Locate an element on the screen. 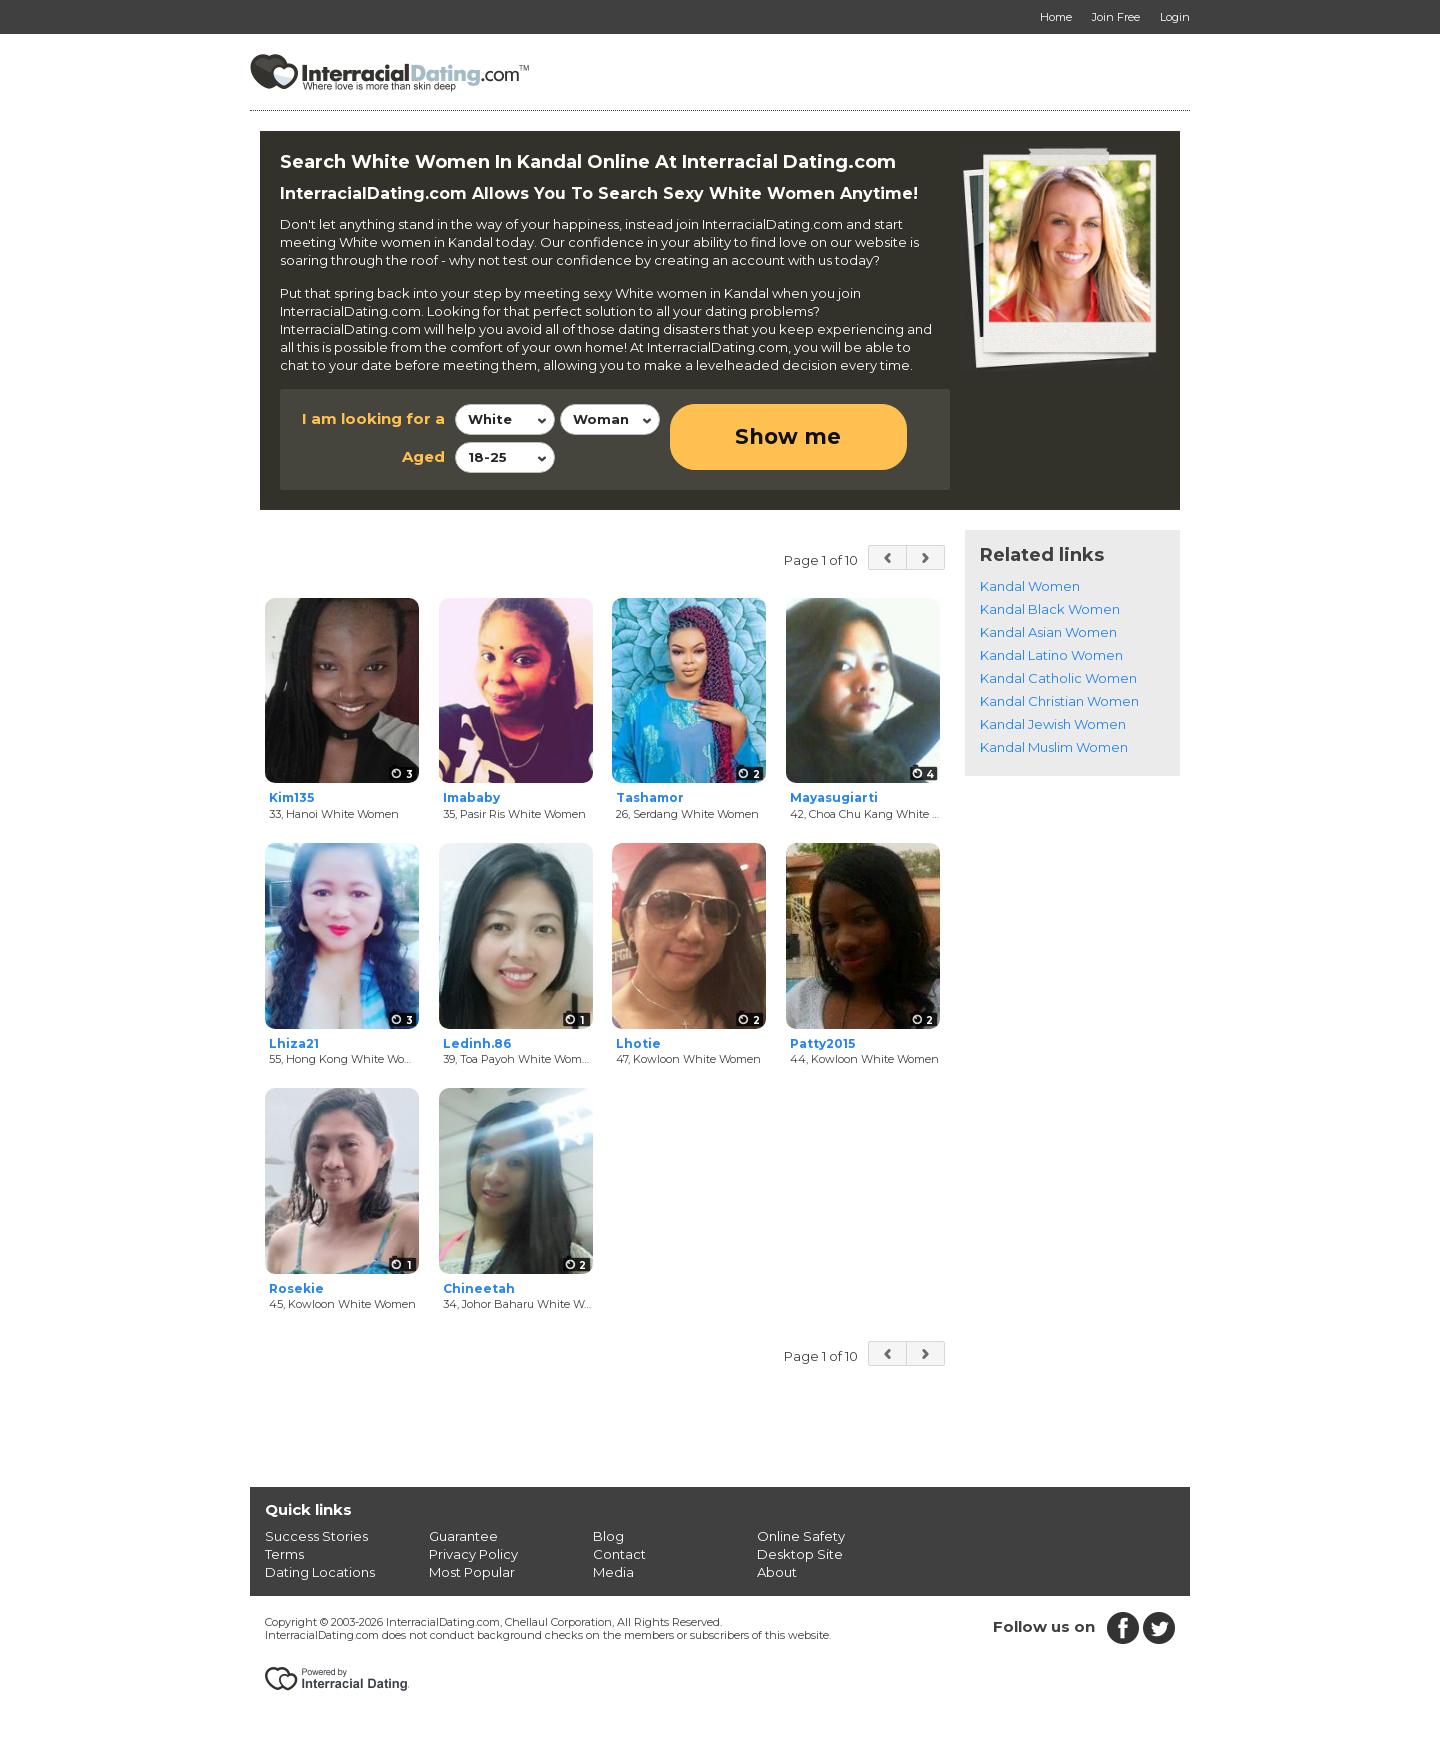 The image size is (1440, 1743). Kandal Women is located at coordinates (1030, 586).